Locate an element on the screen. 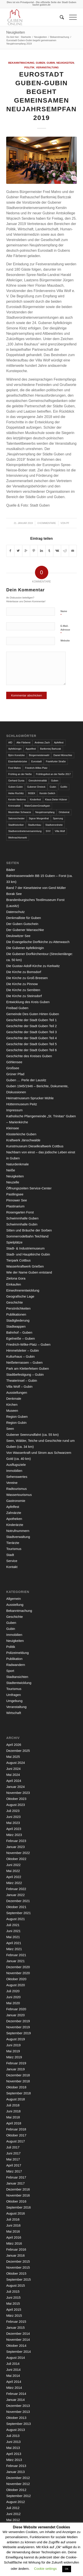  Region Gubin is located at coordinates (16, 1422).